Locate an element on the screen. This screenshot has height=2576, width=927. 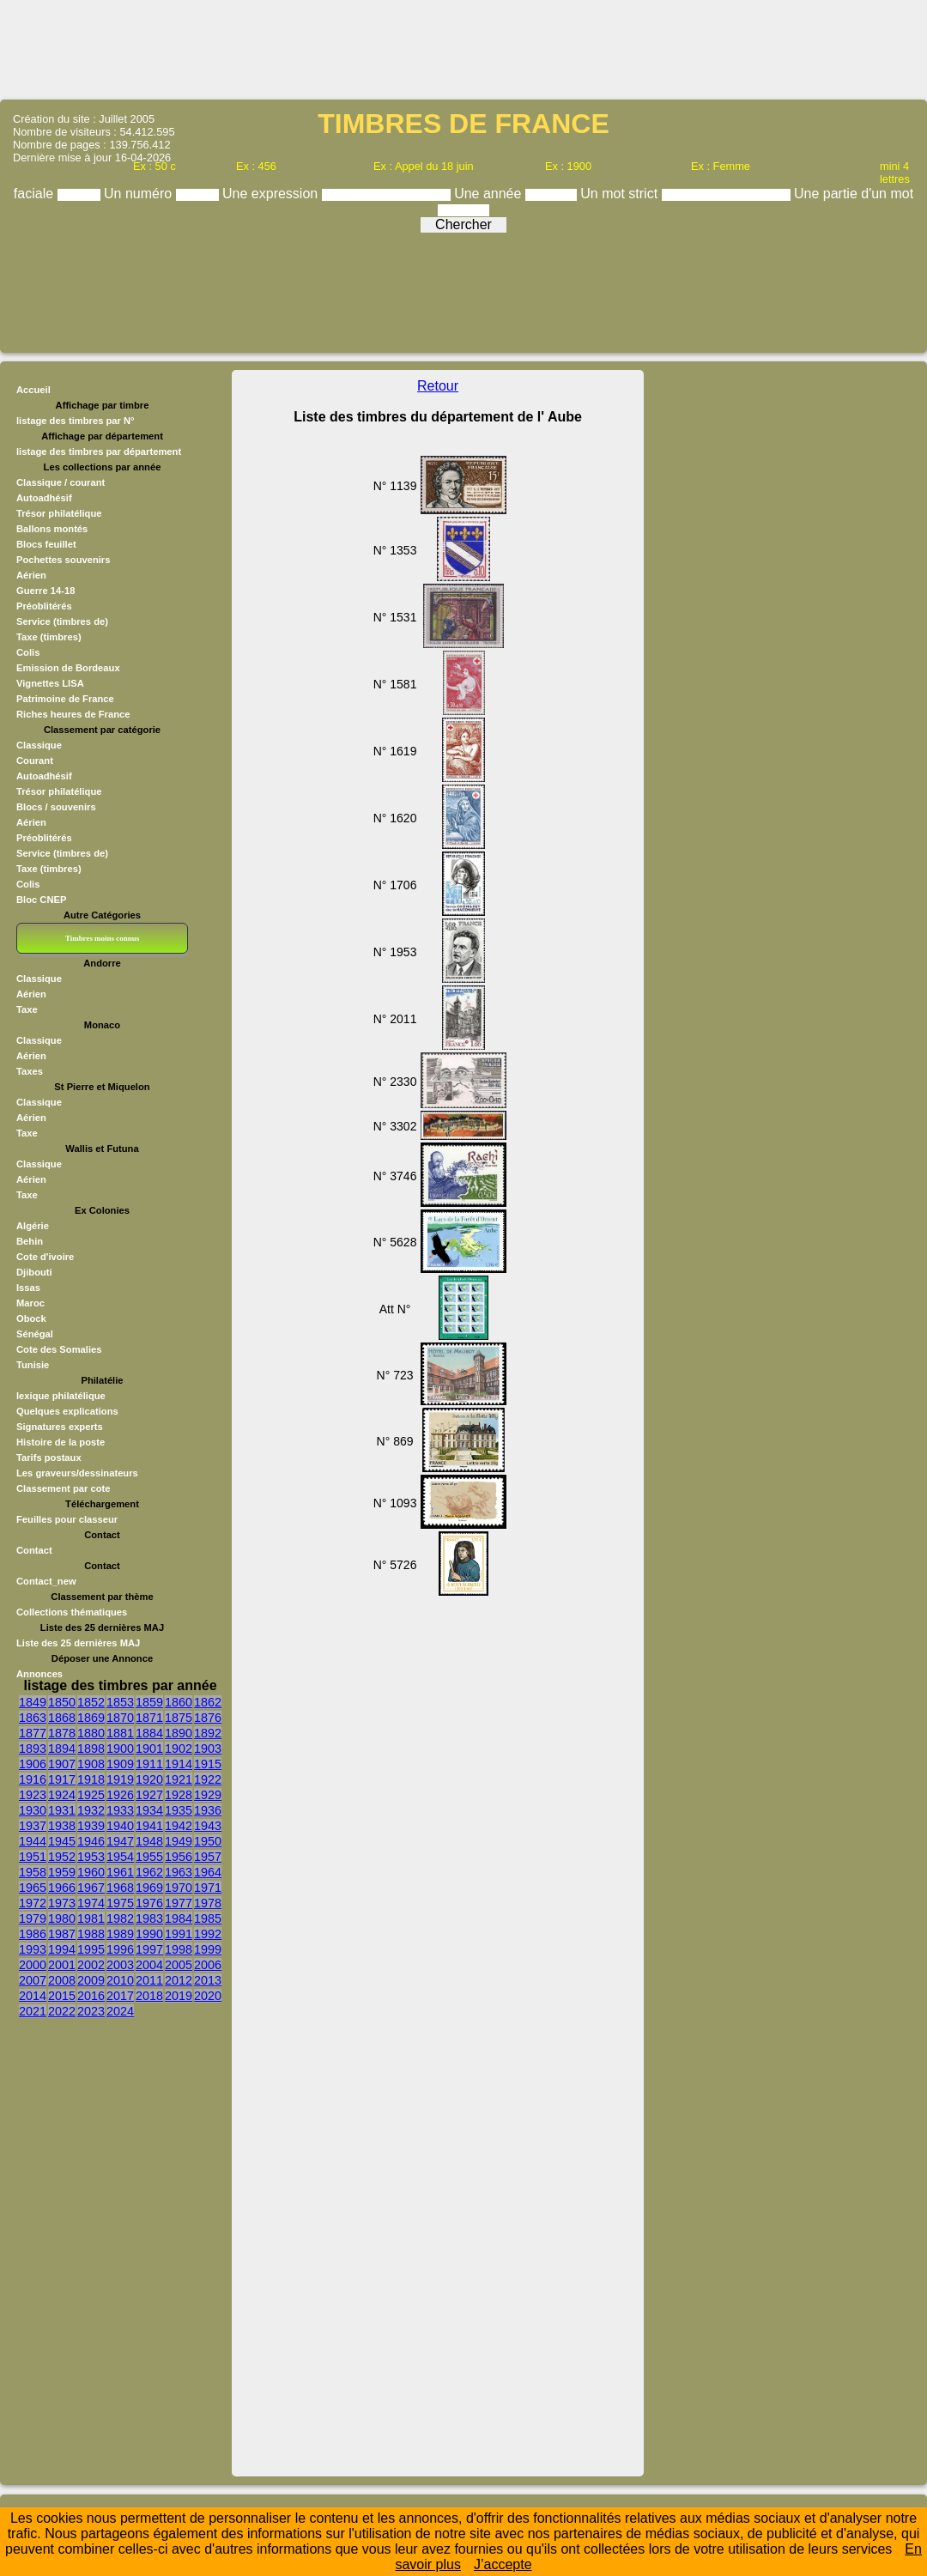
1944 is located at coordinates (32, 1841).